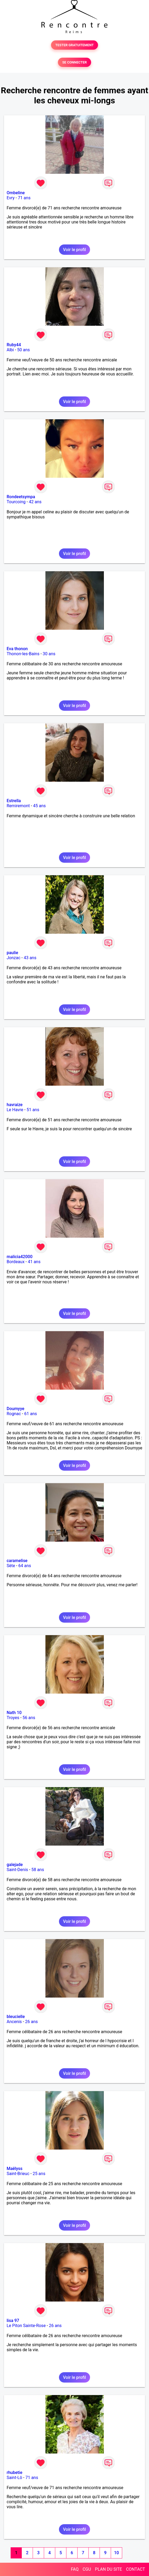 The image size is (149, 2576). What do you see at coordinates (30, 1413) in the screenshot?
I see `61 ans` at bounding box center [30, 1413].